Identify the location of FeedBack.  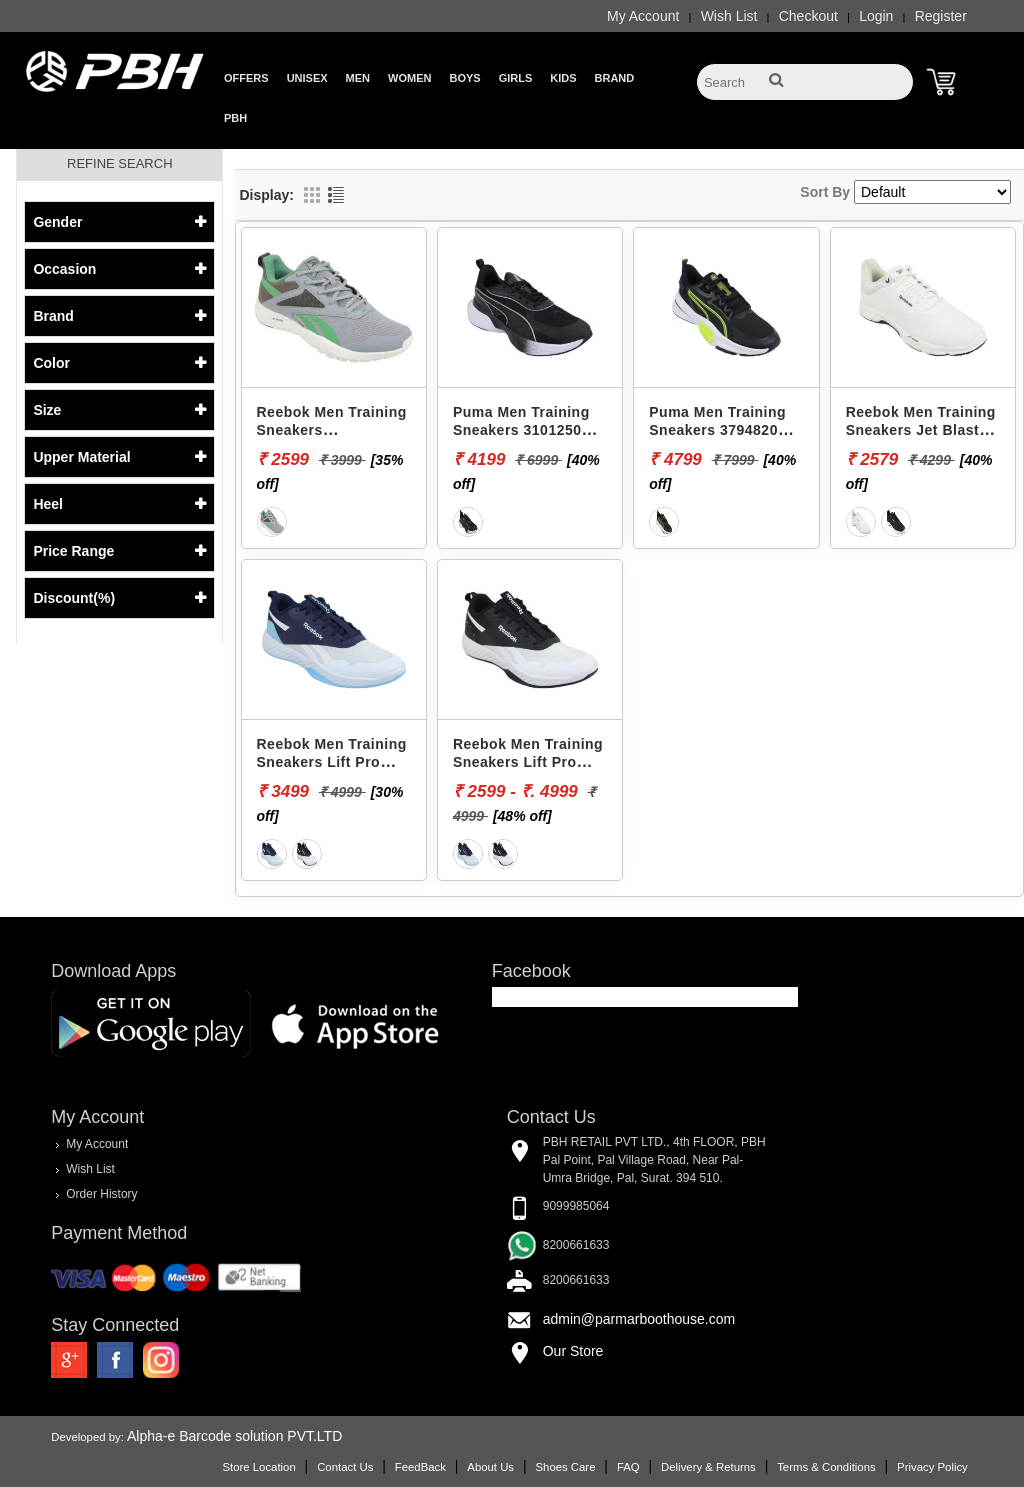
(420, 1467).